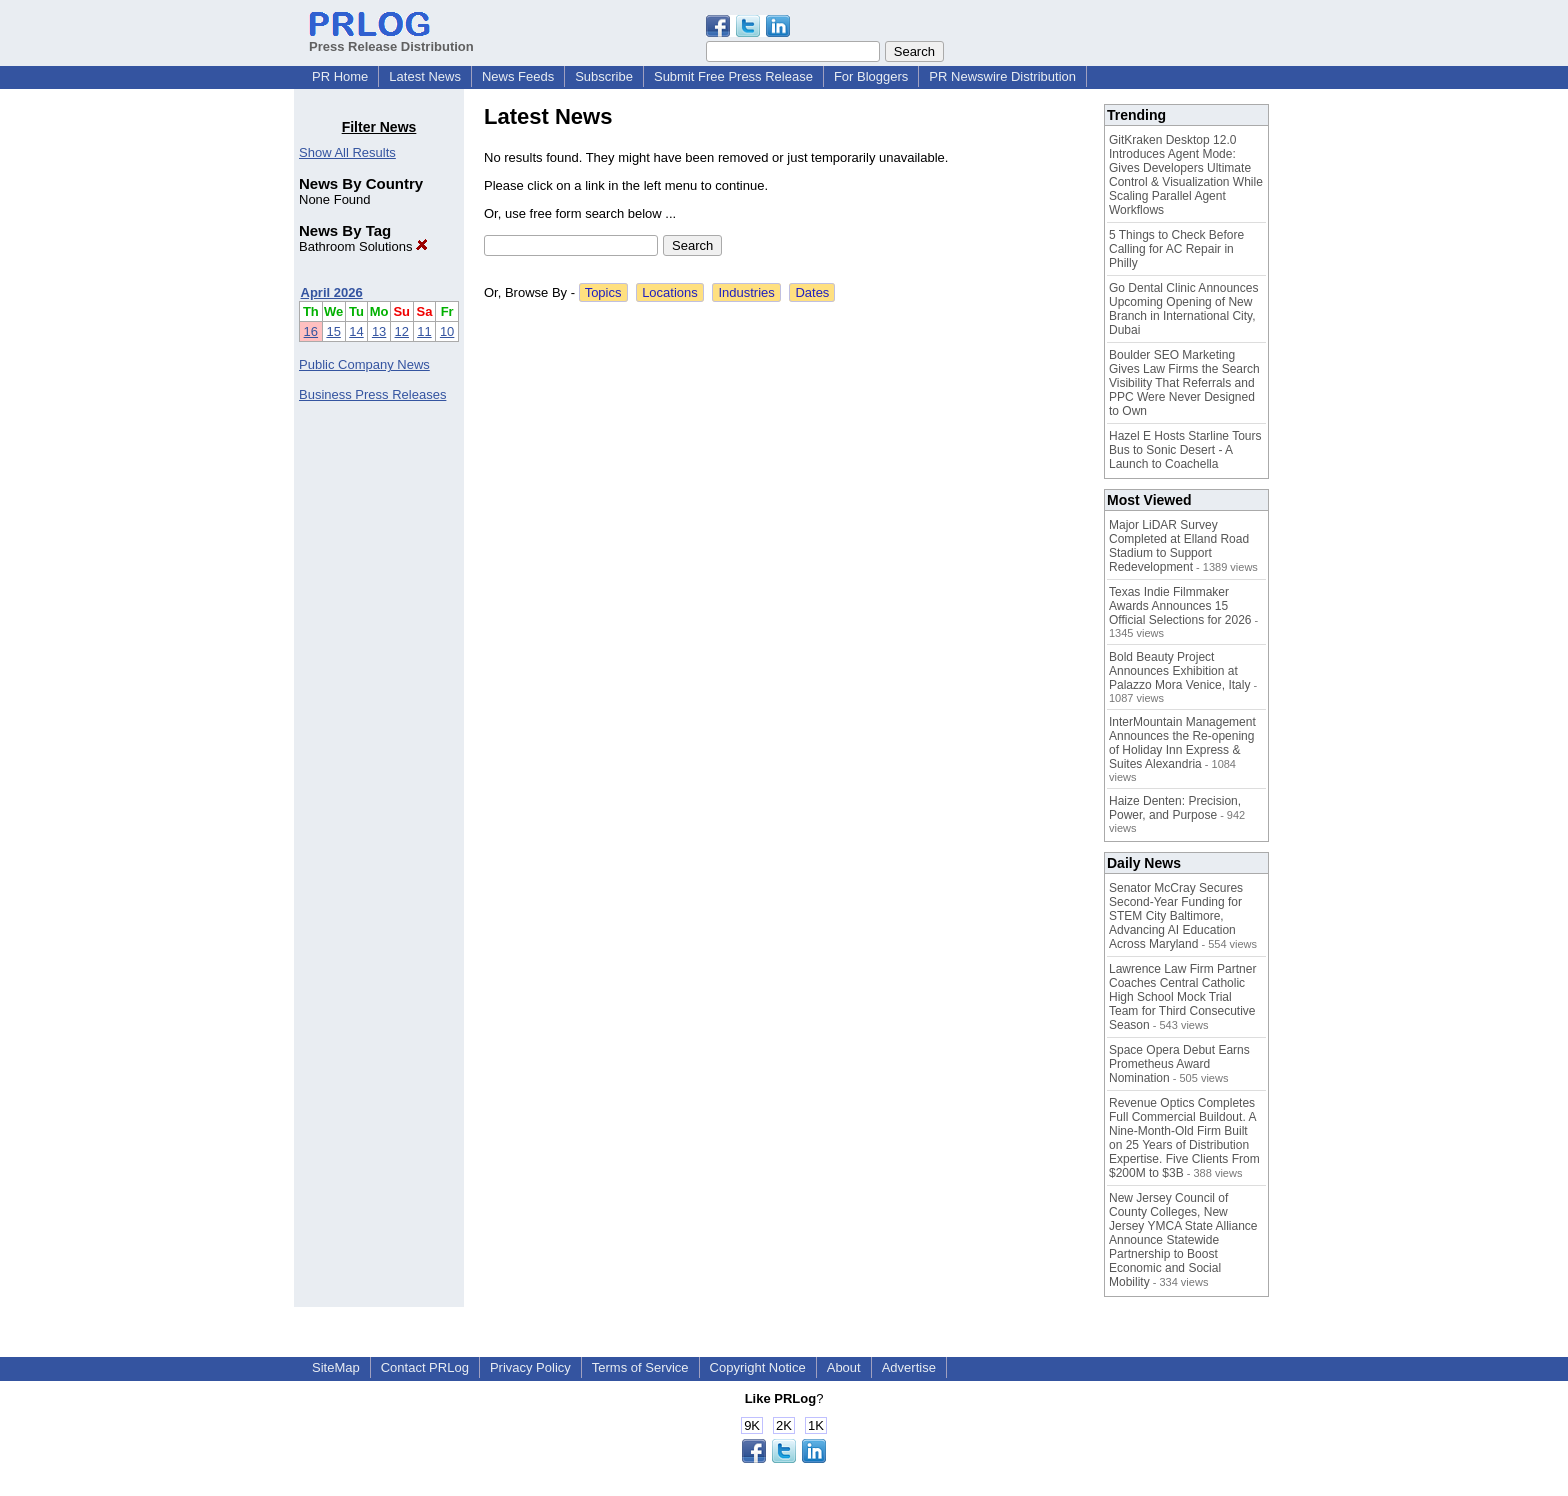 This screenshot has width=1568, height=1496. Describe the element at coordinates (311, 331) in the screenshot. I see `16` at that location.